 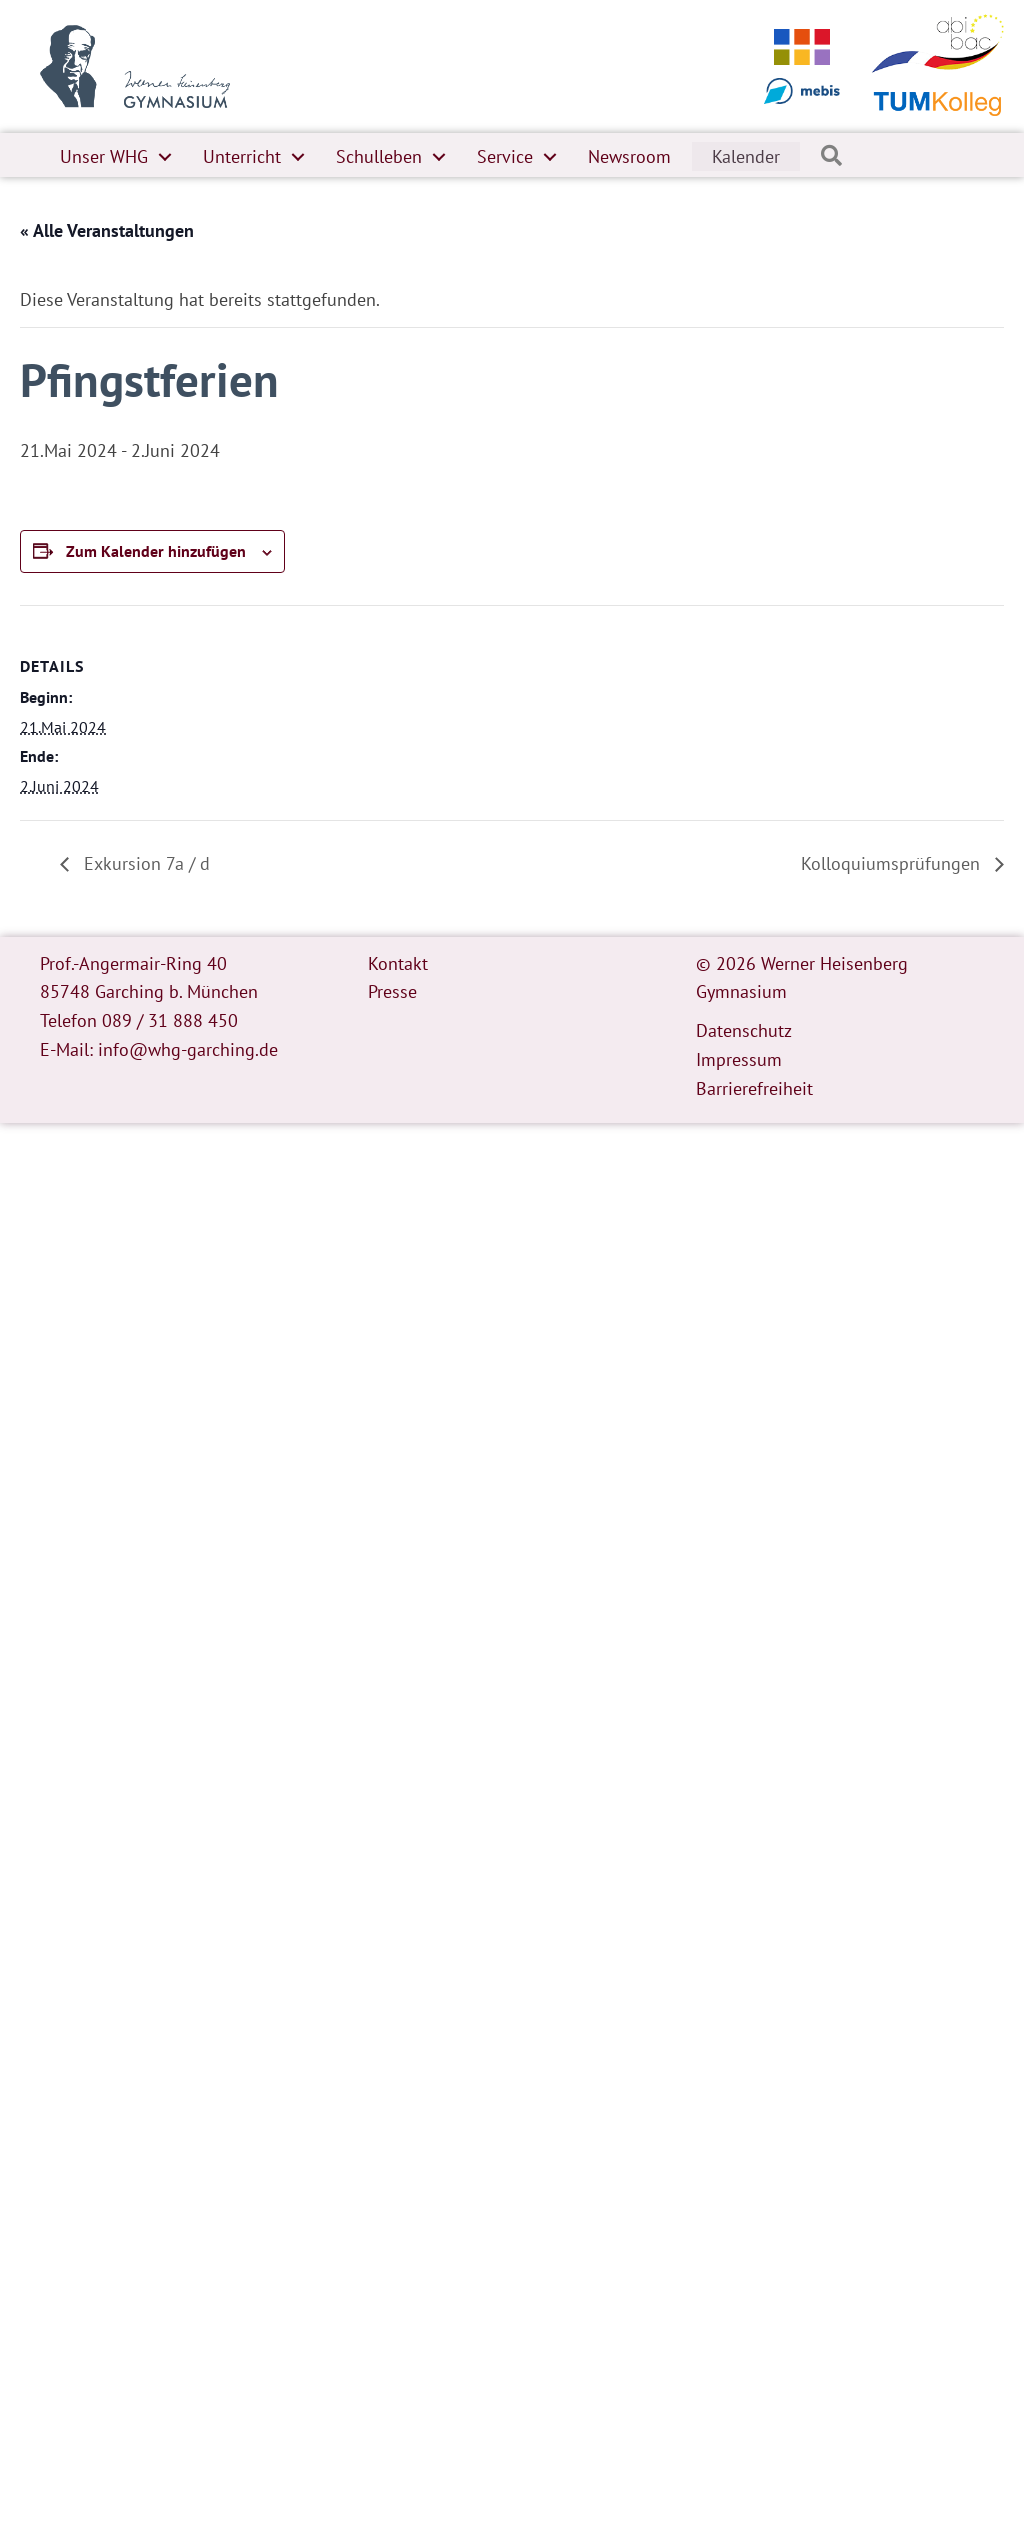 What do you see at coordinates (893, 863) in the screenshot?
I see `Kolloquiumsprüfungen` at bounding box center [893, 863].